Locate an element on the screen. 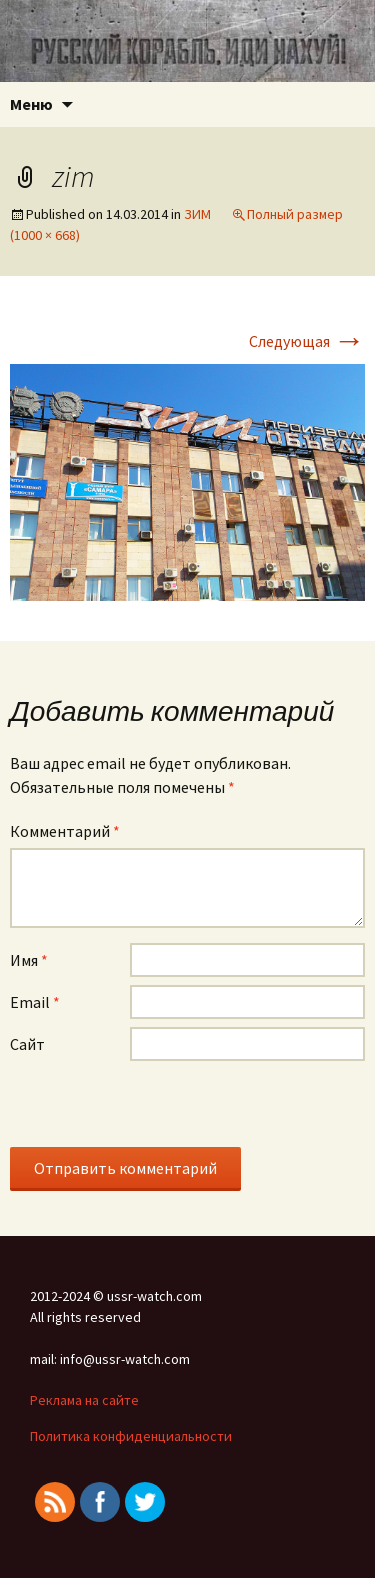 The height and width of the screenshot is (1578, 375). Реклама на сайте is located at coordinates (84, 1400).